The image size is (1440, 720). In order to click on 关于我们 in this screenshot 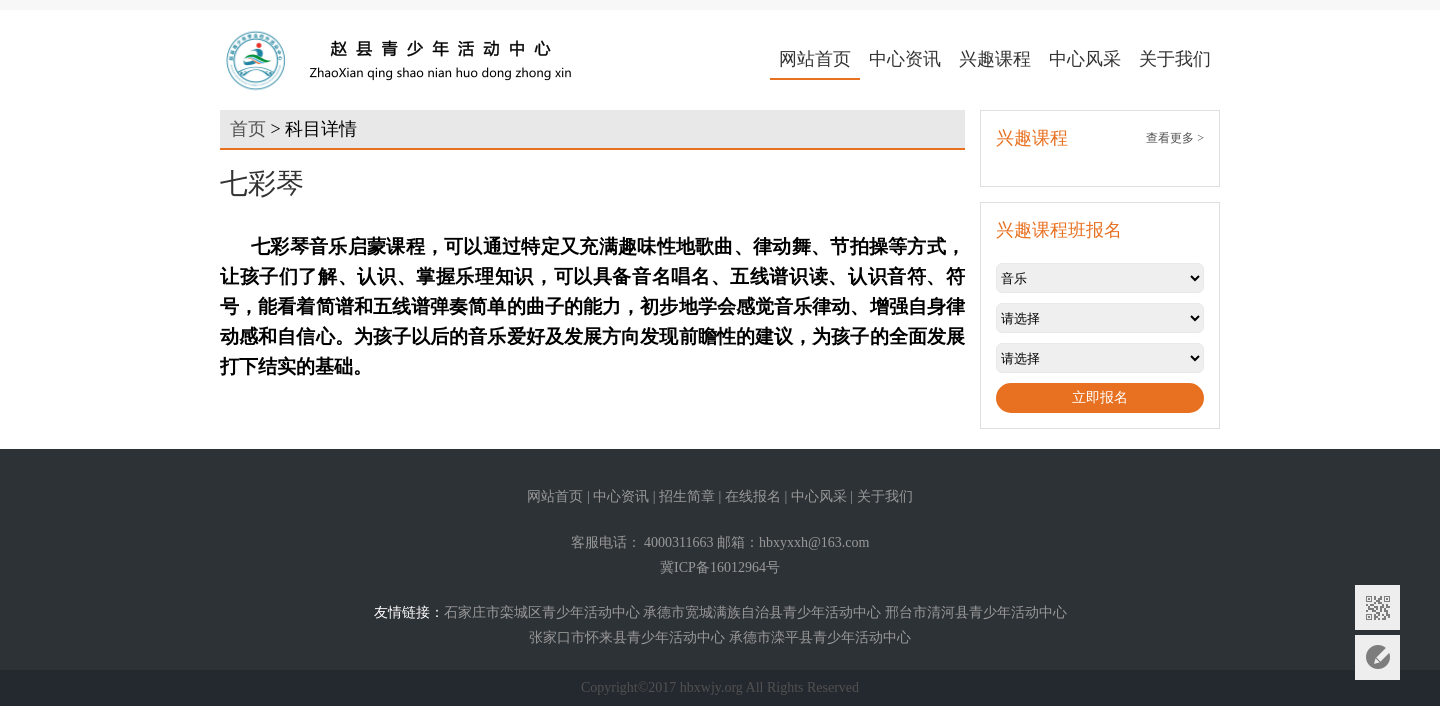, I will do `click(1175, 59)`.